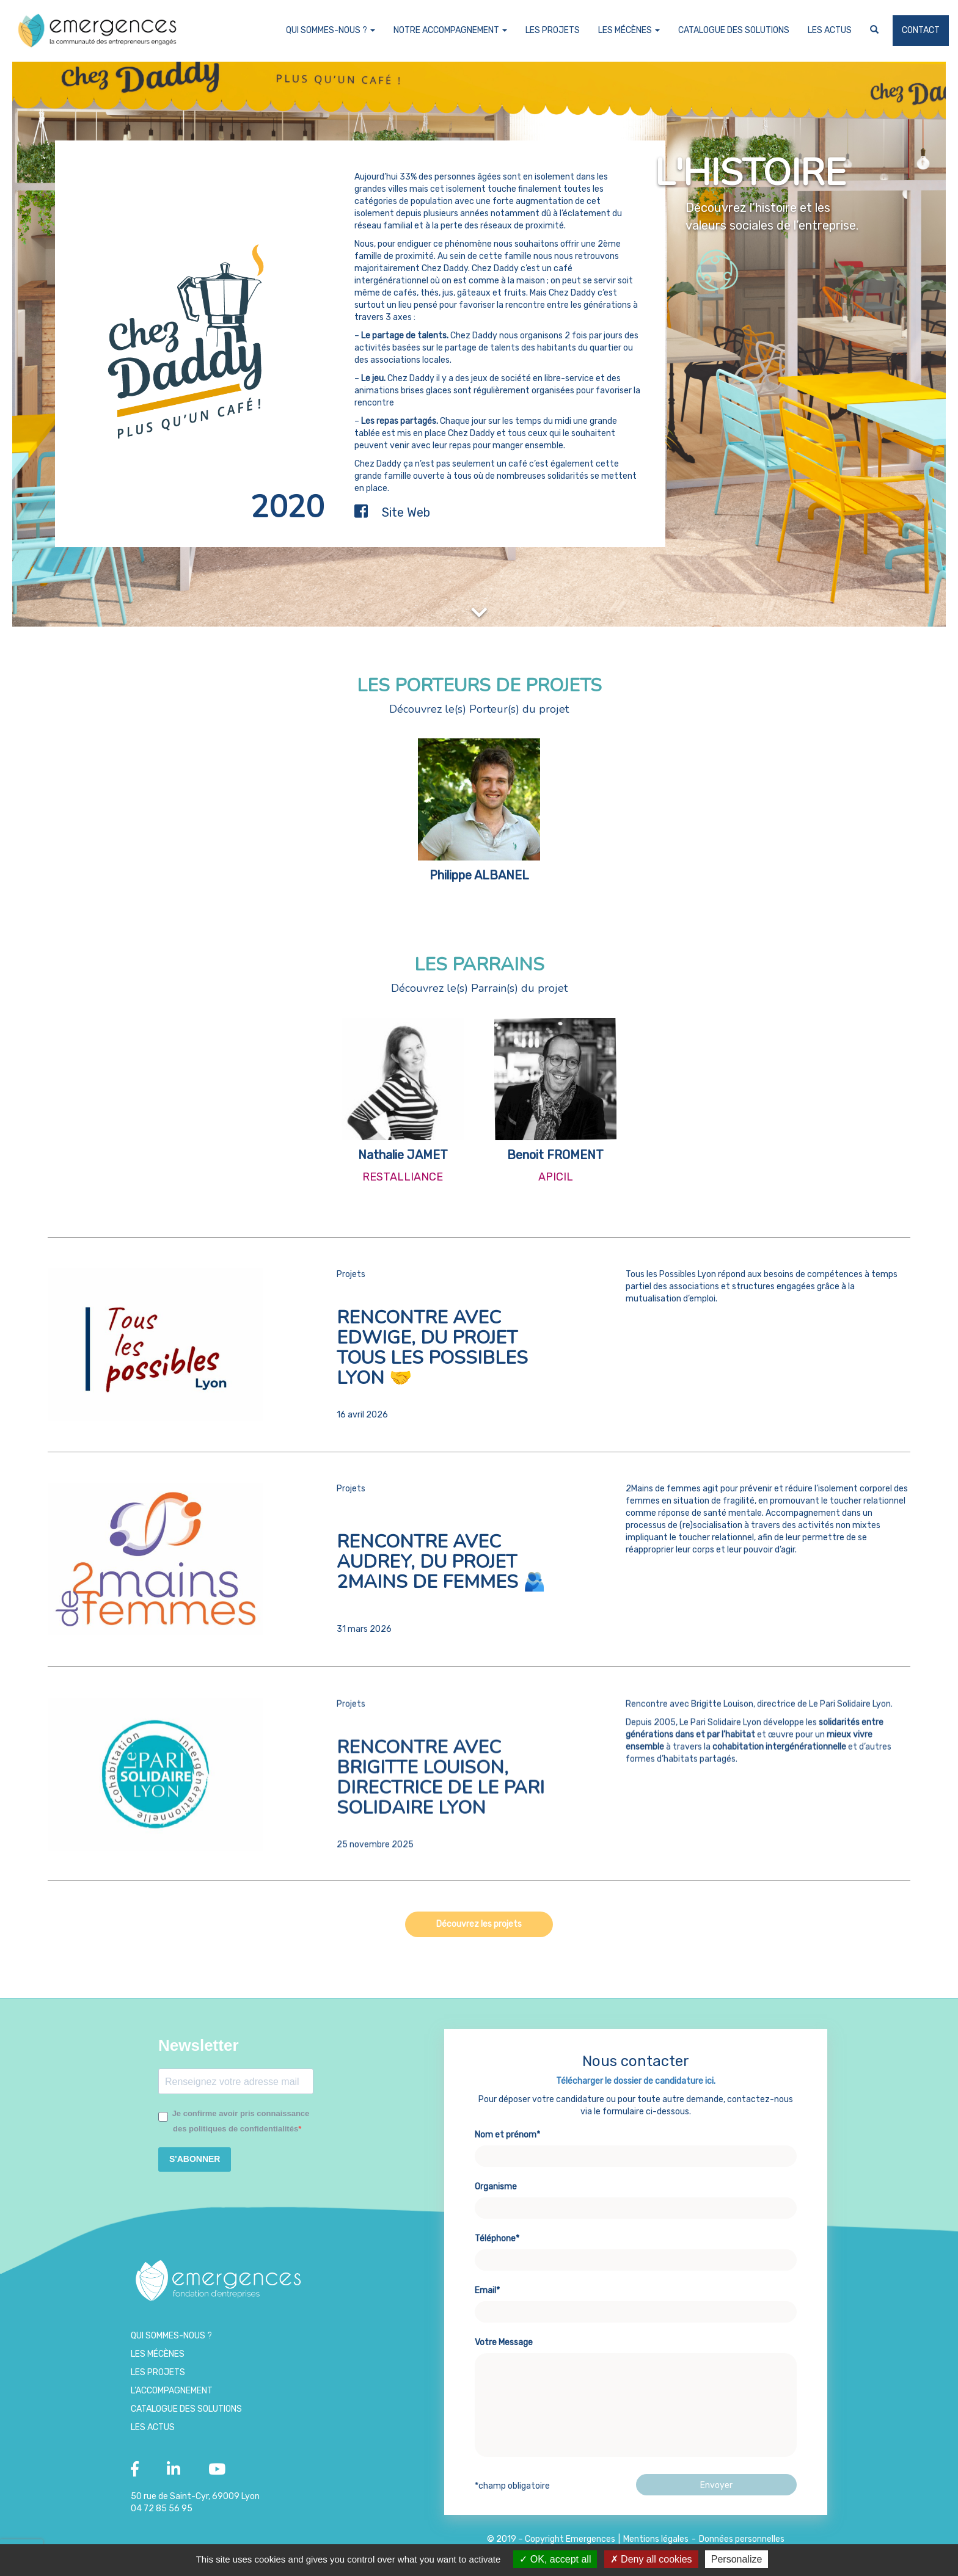  Describe the element at coordinates (736, 2559) in the screenshot. I see `Personalize [Personalize (modal window)]` at that location.